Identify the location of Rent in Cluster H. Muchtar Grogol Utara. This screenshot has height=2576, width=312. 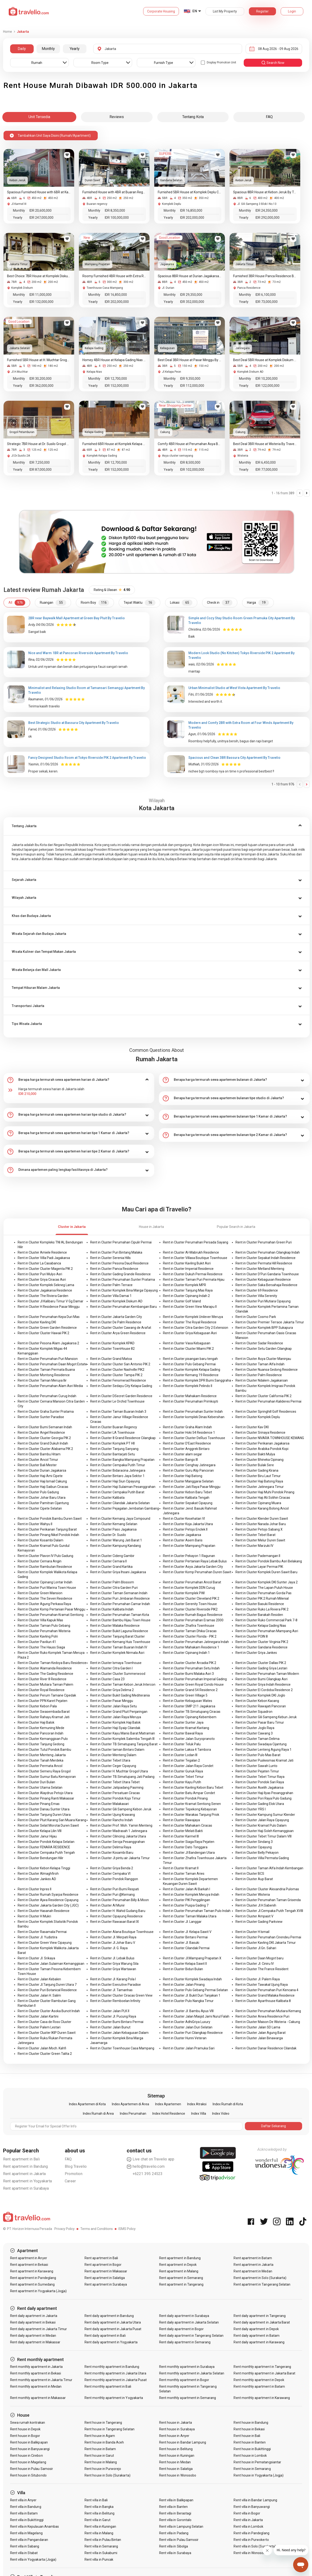
(119, 1771).